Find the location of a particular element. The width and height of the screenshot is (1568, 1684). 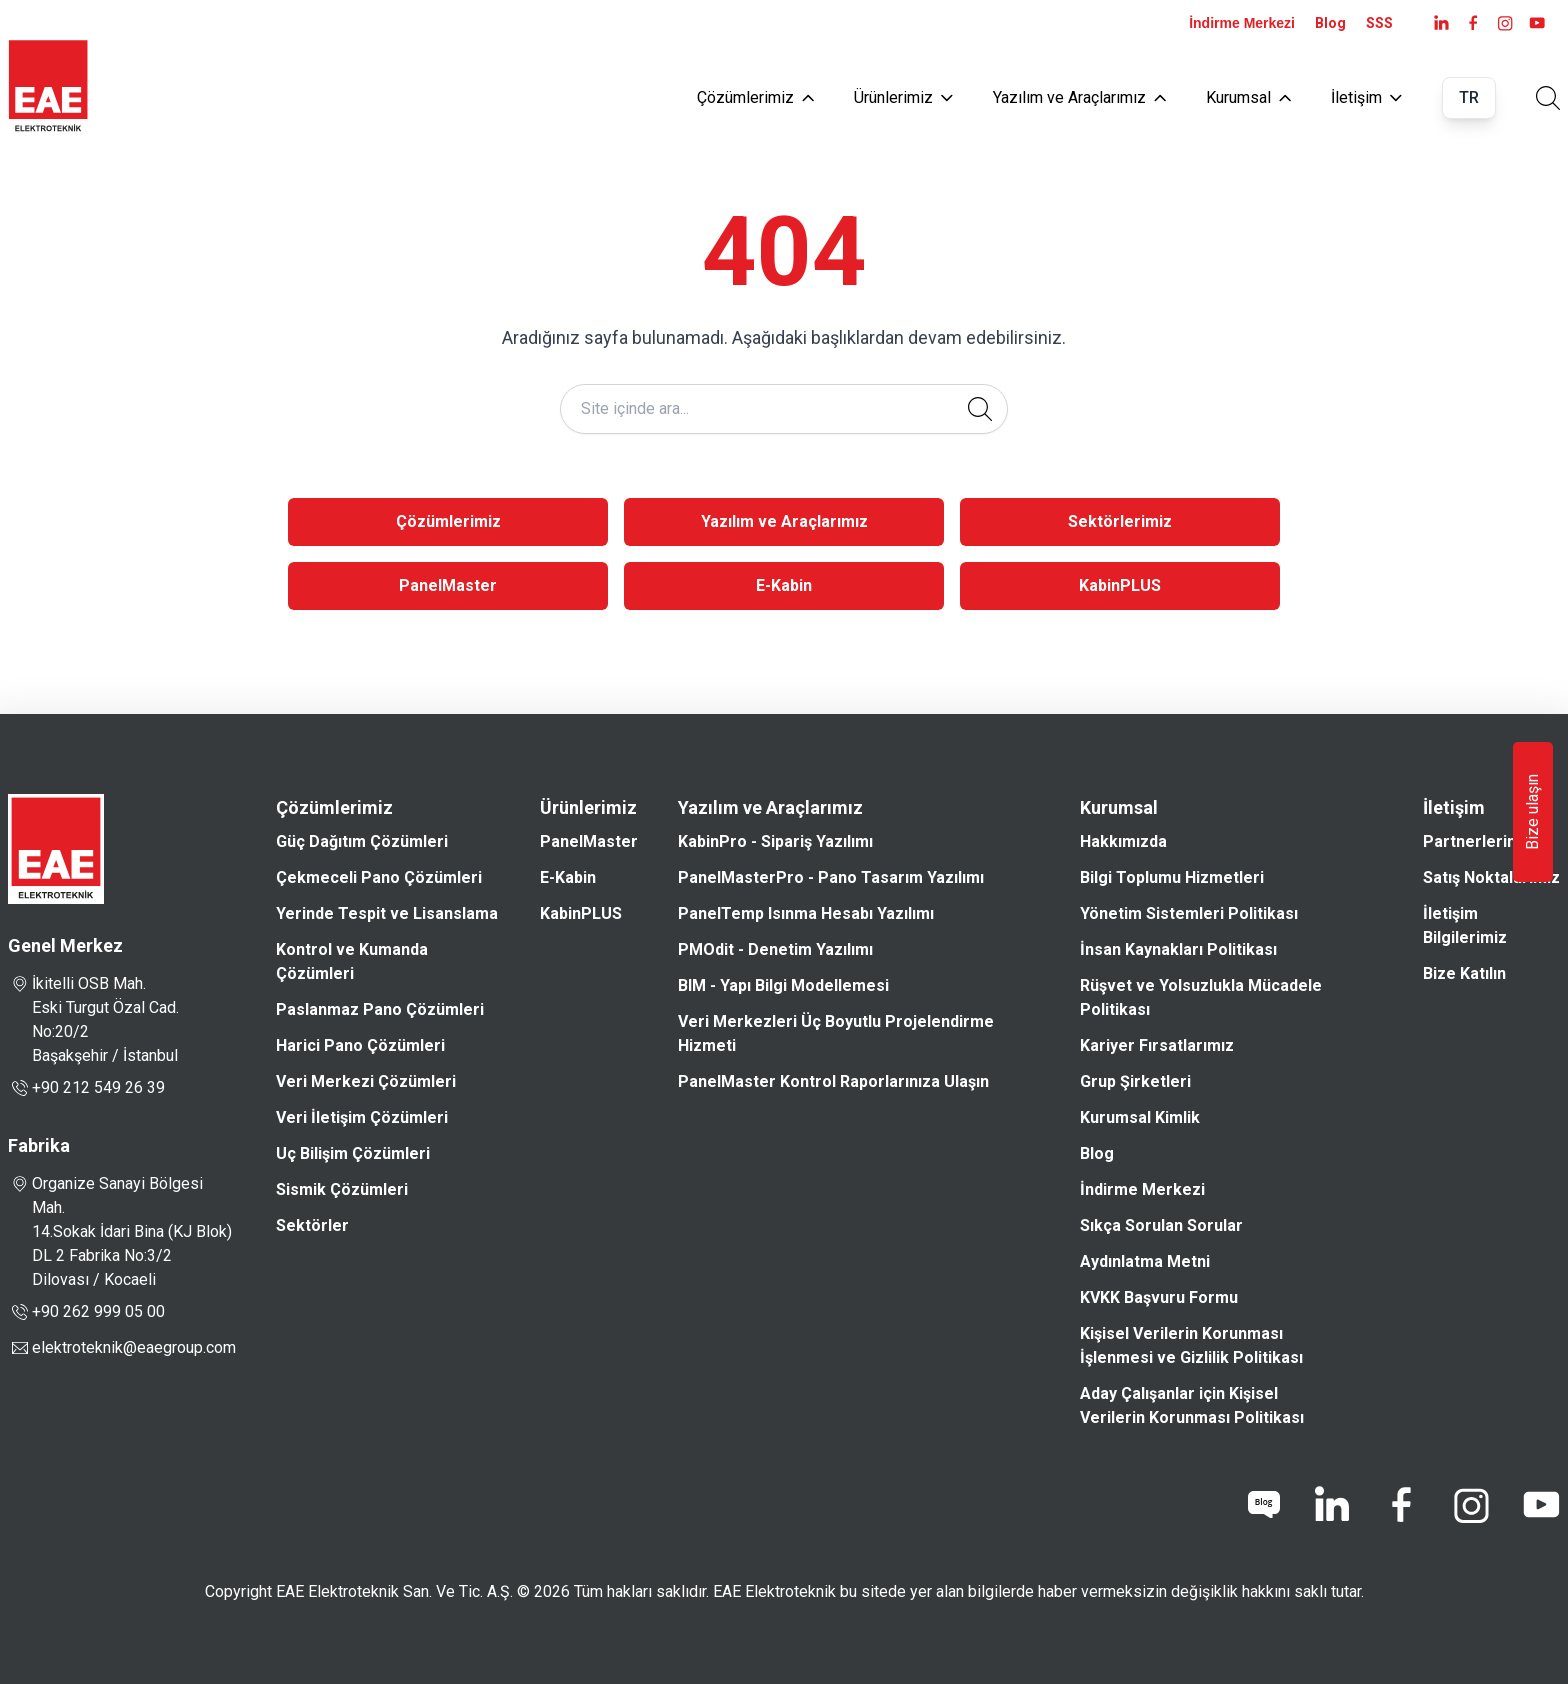

+90 212 549 26 39 is located at coordinates (86, 1088).